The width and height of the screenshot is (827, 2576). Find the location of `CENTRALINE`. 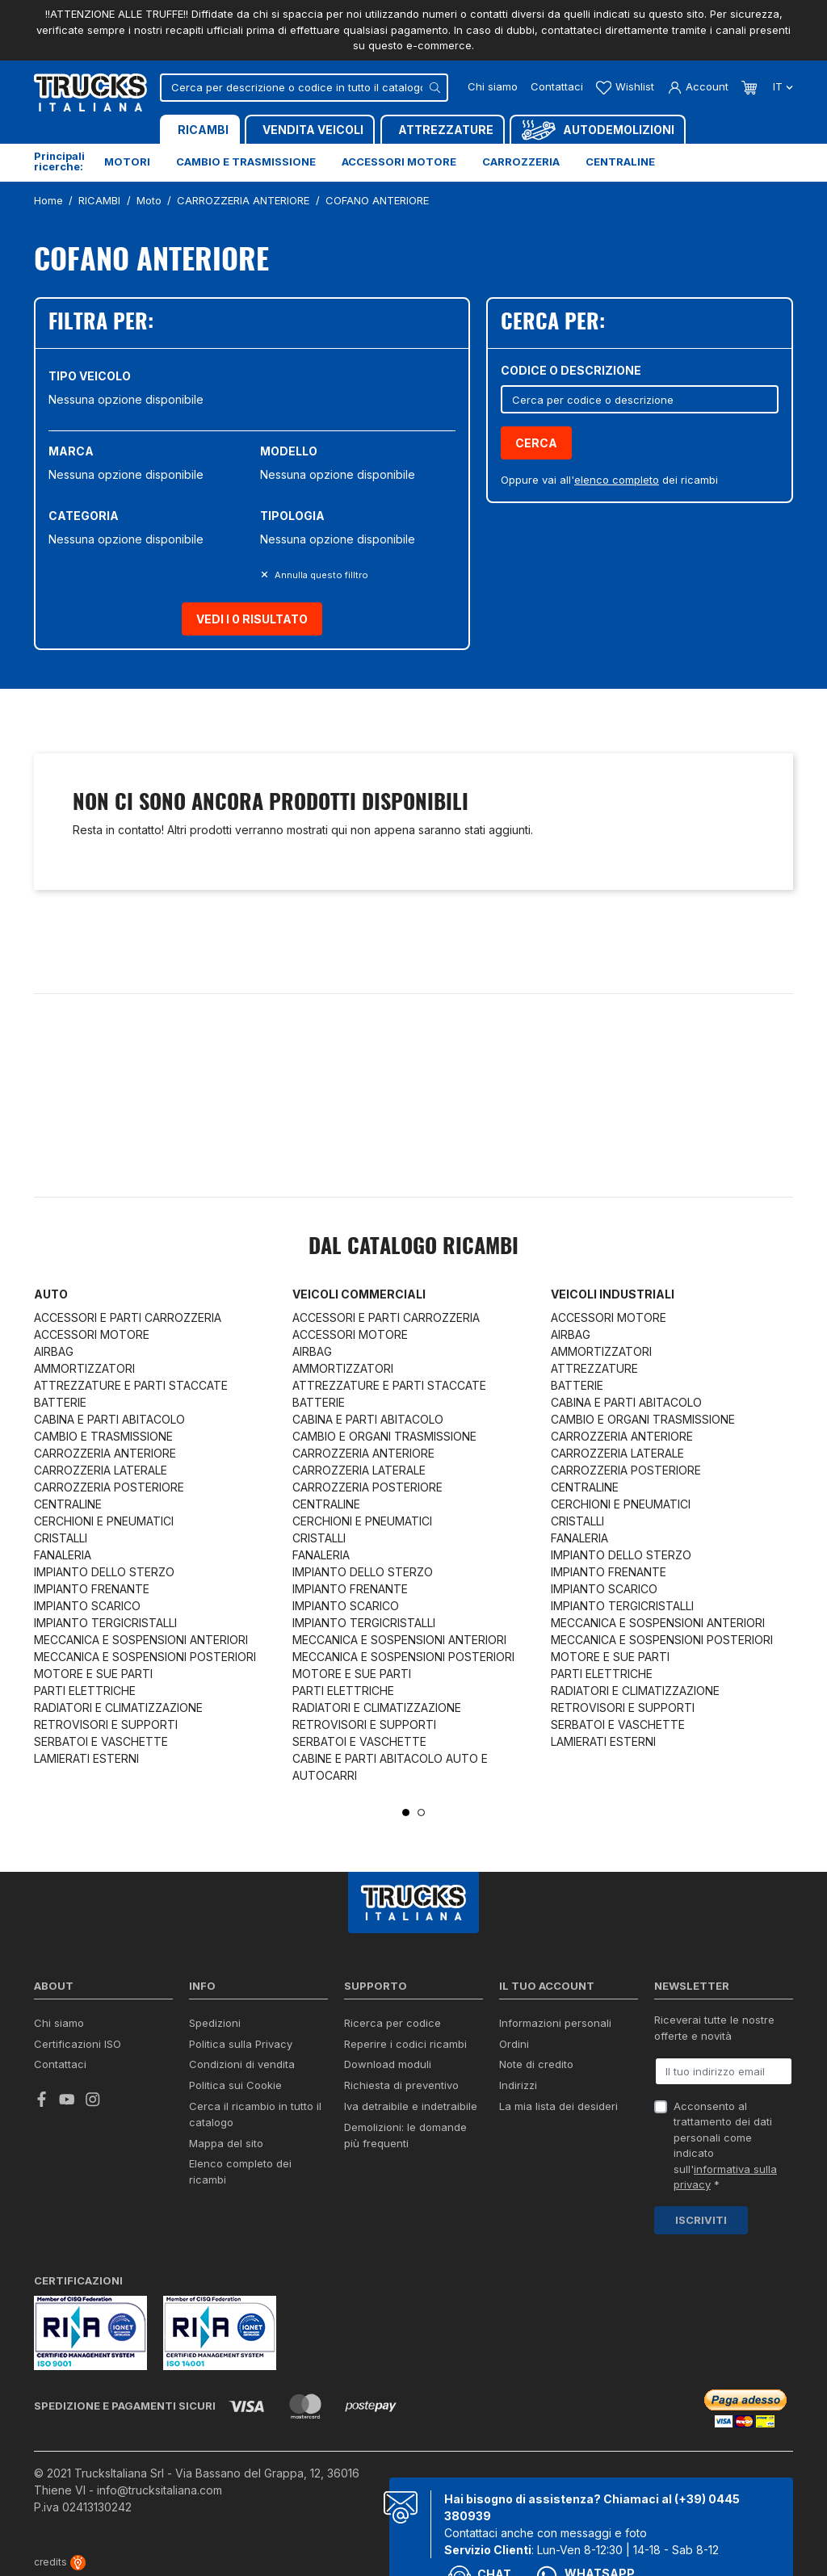

CENTRALINE is located at coordinates (68, 1504).